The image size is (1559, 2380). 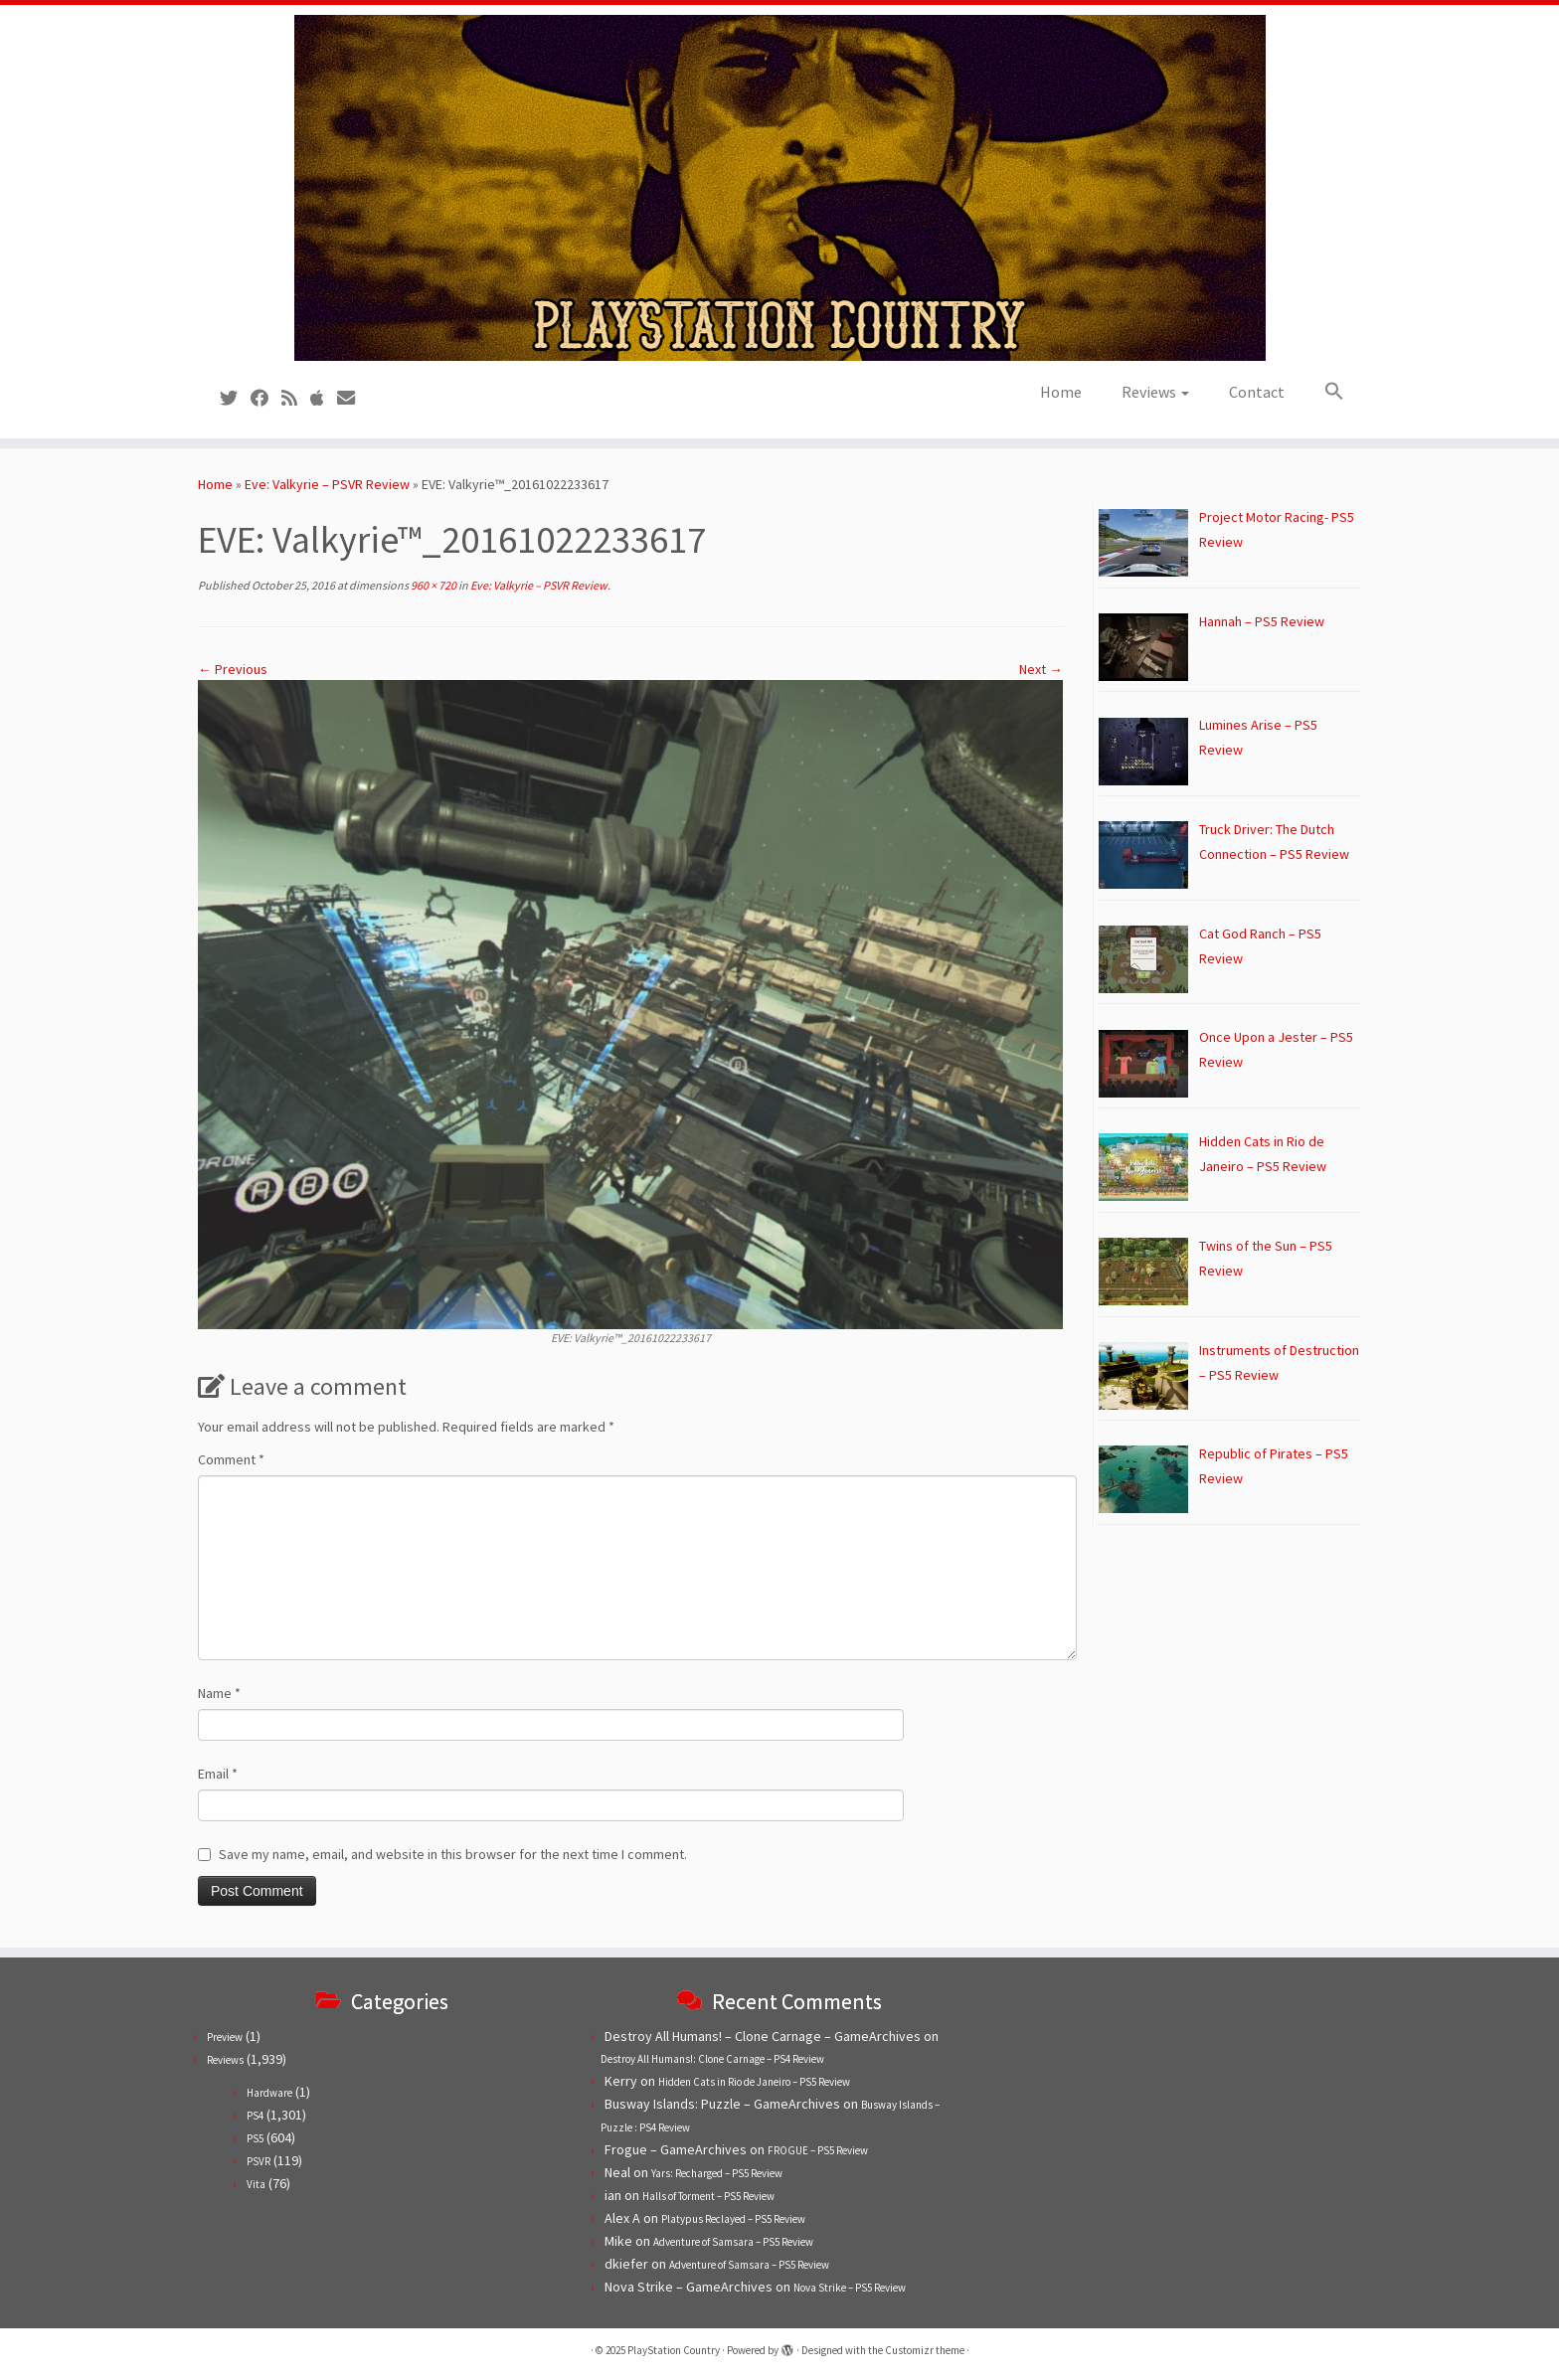 What do you see at coordinates (1324, 392) in the screenshot?
I see `[button]` at bounding box center [1324, 392].